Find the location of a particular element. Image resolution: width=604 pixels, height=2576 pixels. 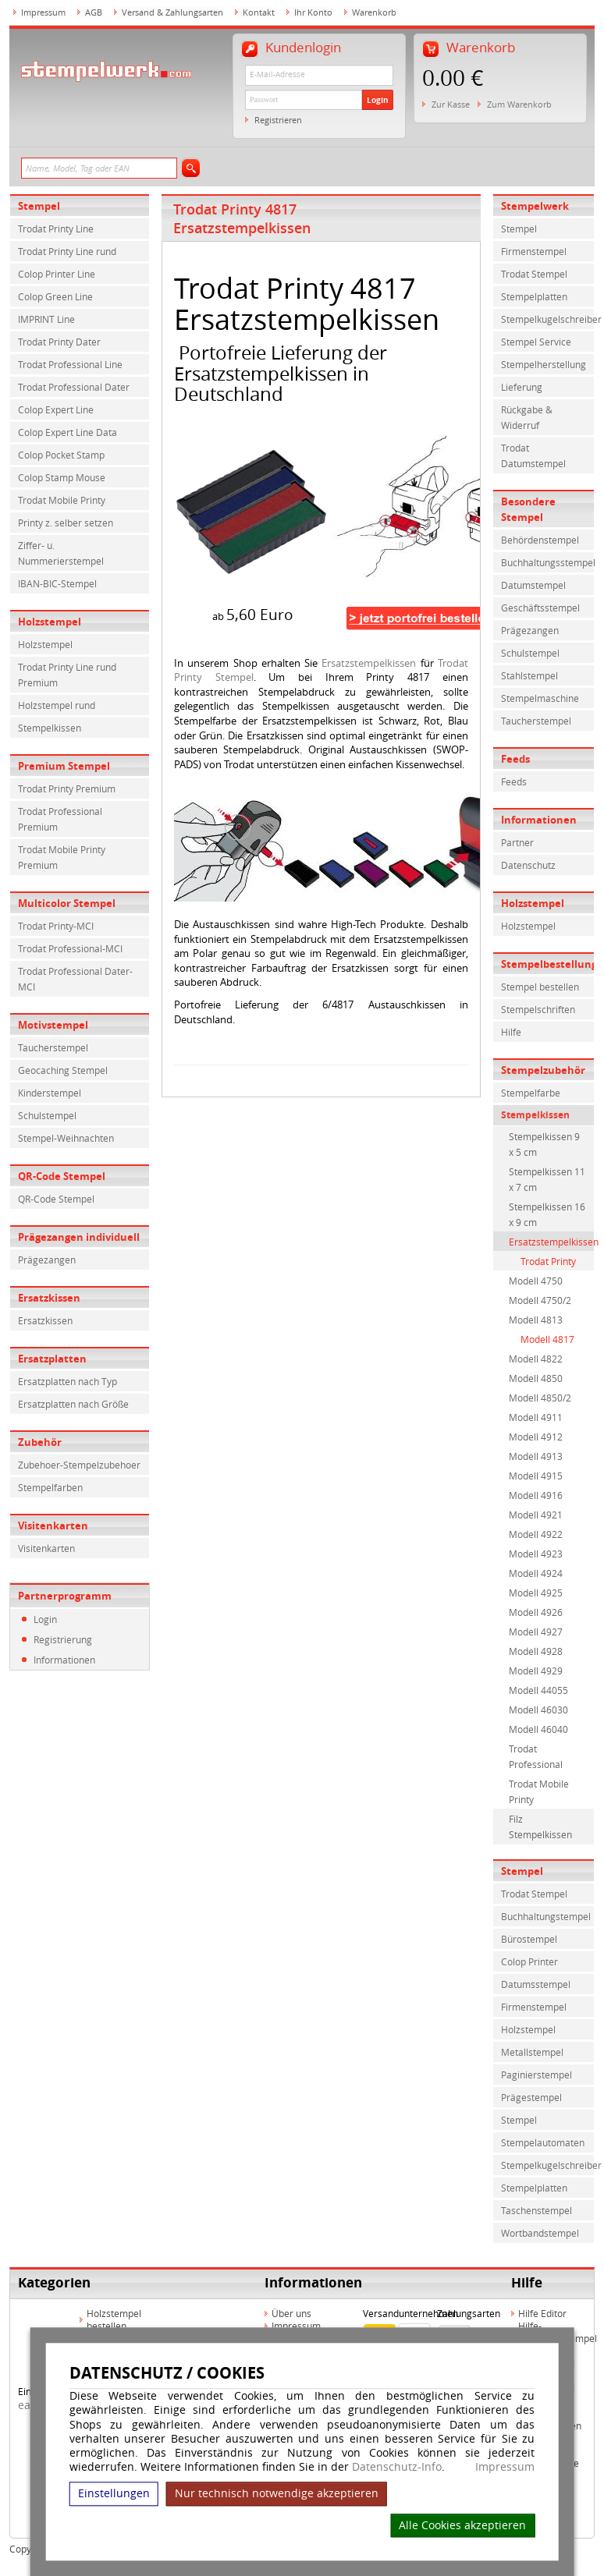

Trodat Professional Dater-MCI is located at coordinates (75, 979).